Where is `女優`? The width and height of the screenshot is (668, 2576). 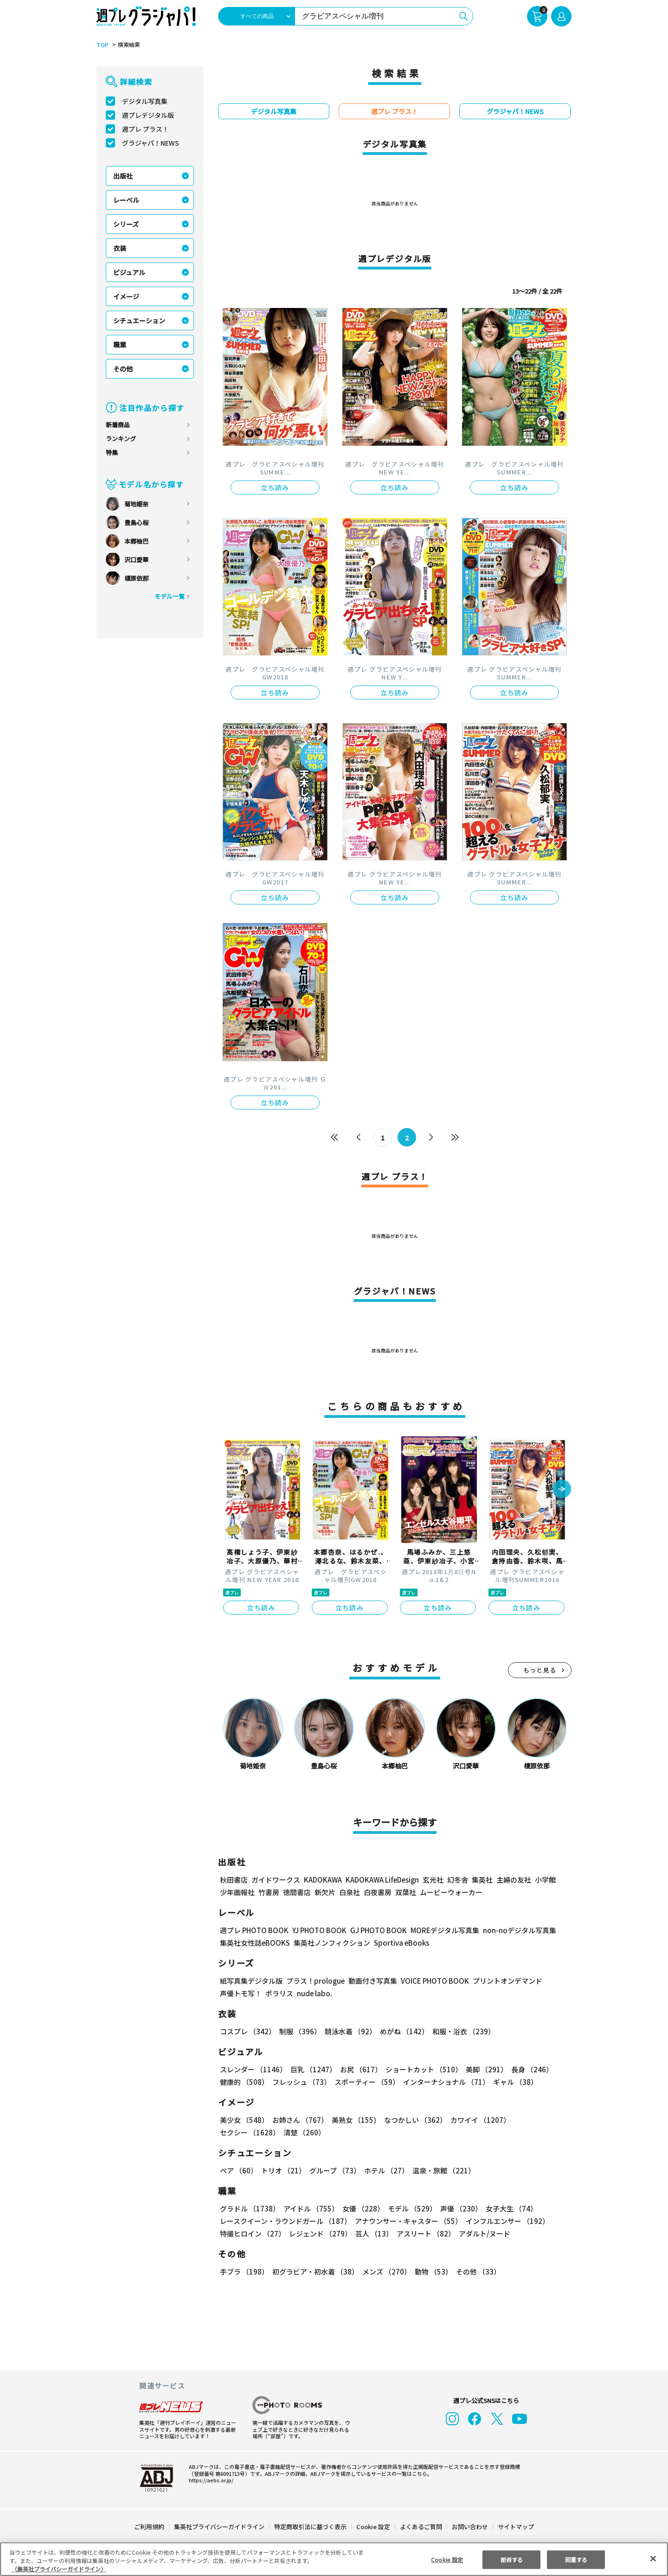
女優 is located at coordinates (360, 2208).